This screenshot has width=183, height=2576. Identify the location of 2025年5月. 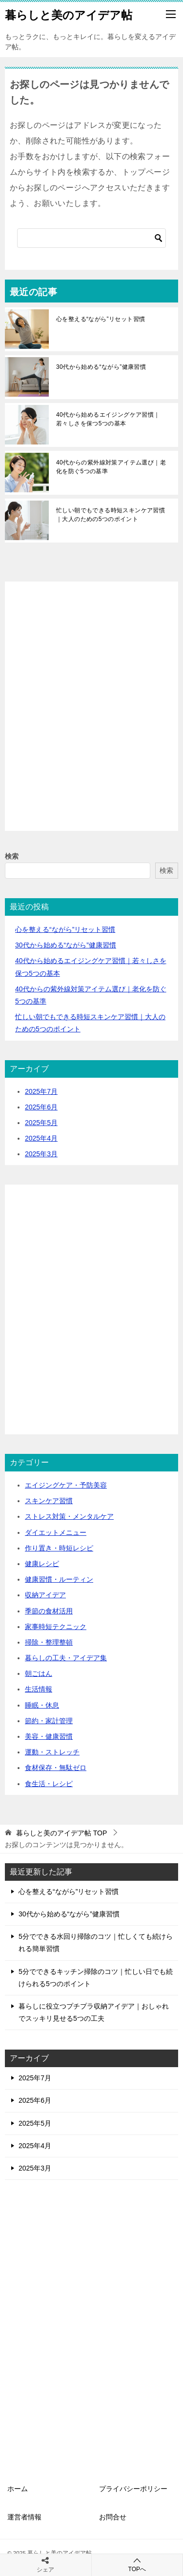
(41, 1123).